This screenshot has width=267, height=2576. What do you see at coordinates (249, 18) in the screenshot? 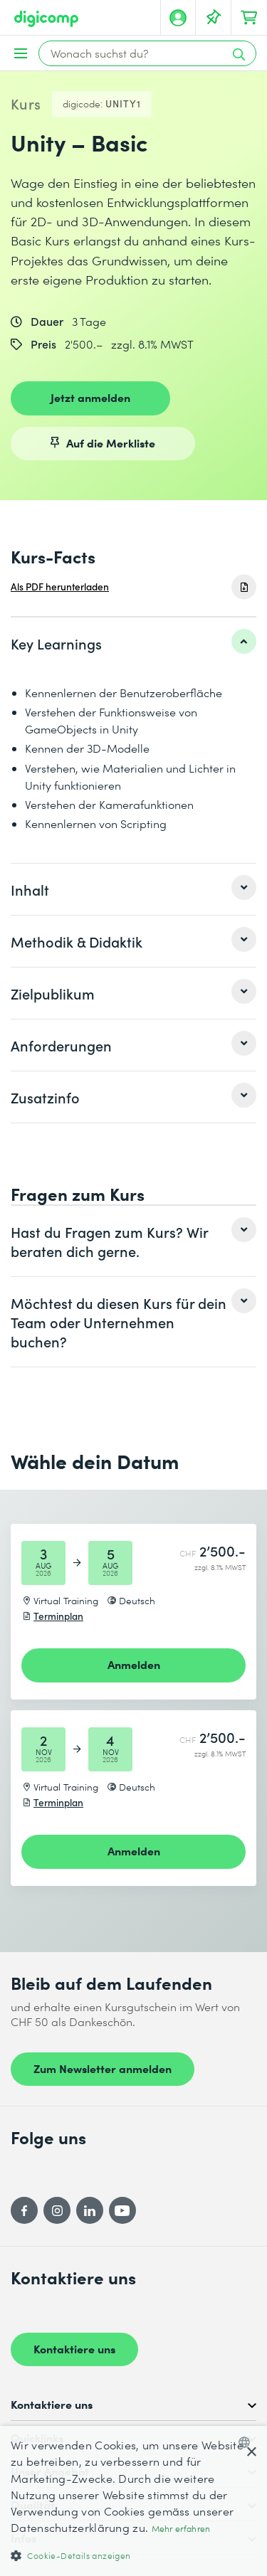
I see `[Dein Warenkorb]` at bounding box center [249, 18].